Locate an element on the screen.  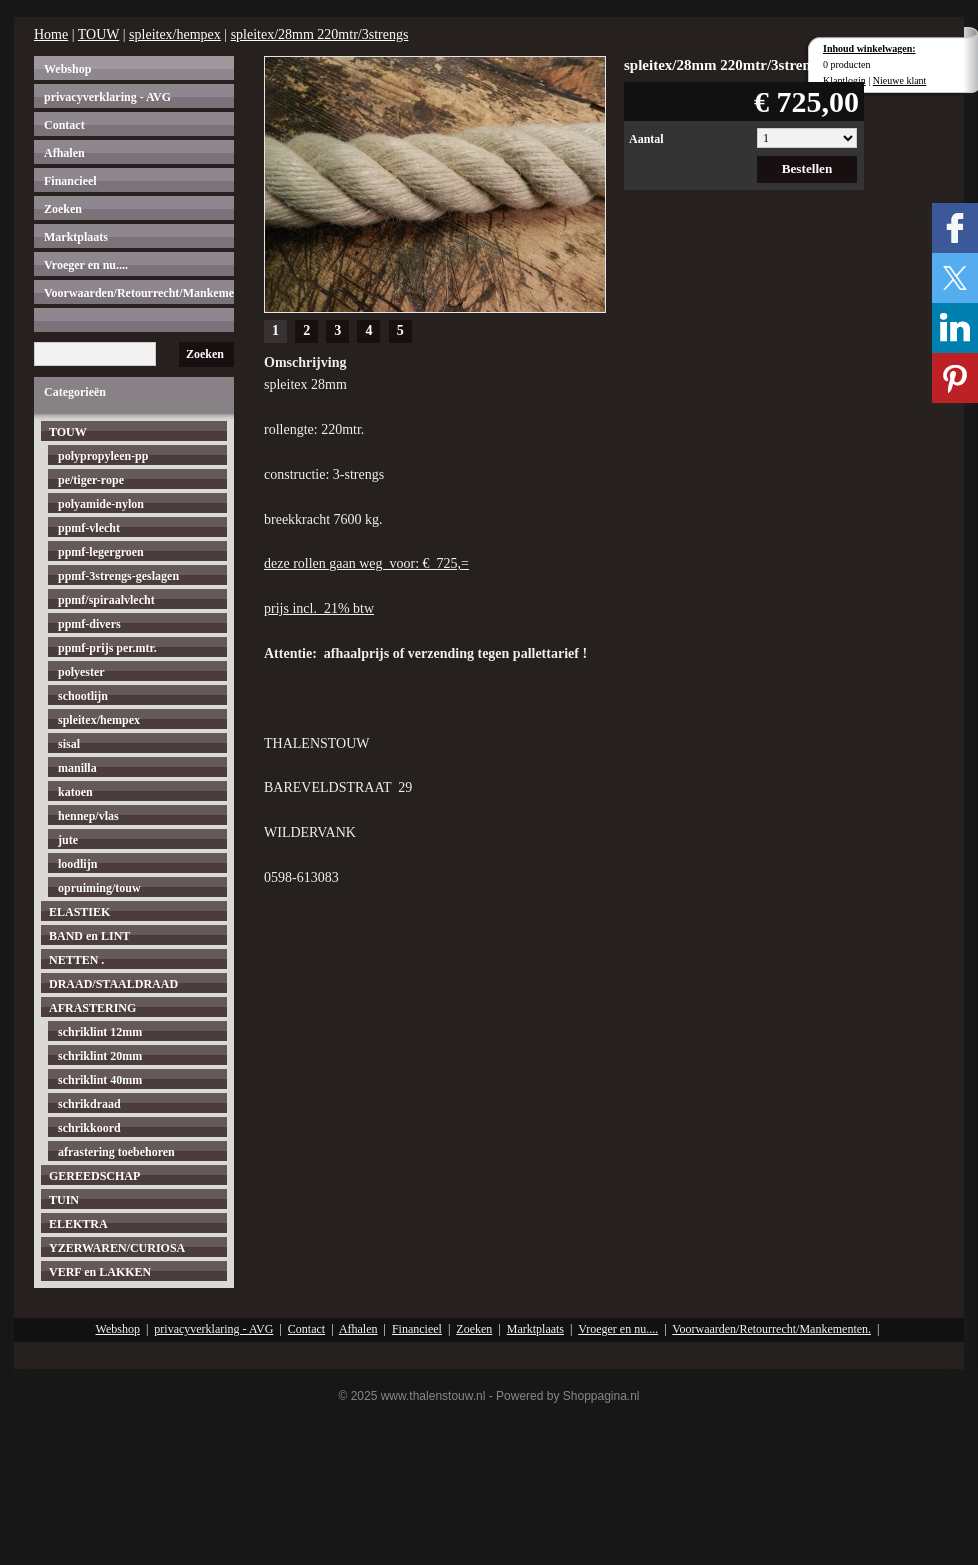
Webshop is located at coordinates (67, 69).